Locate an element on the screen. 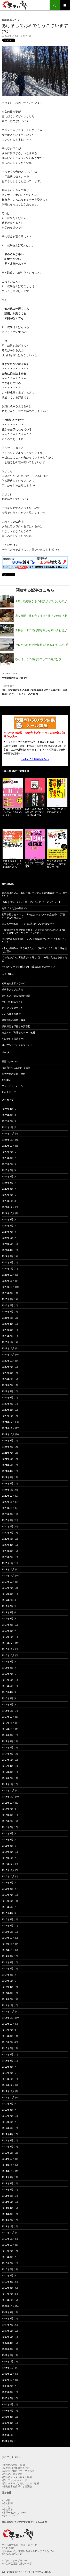 The width and height of the screenshot is (70, 2576). 2023年1月 is located at coordinates (7, 1342).